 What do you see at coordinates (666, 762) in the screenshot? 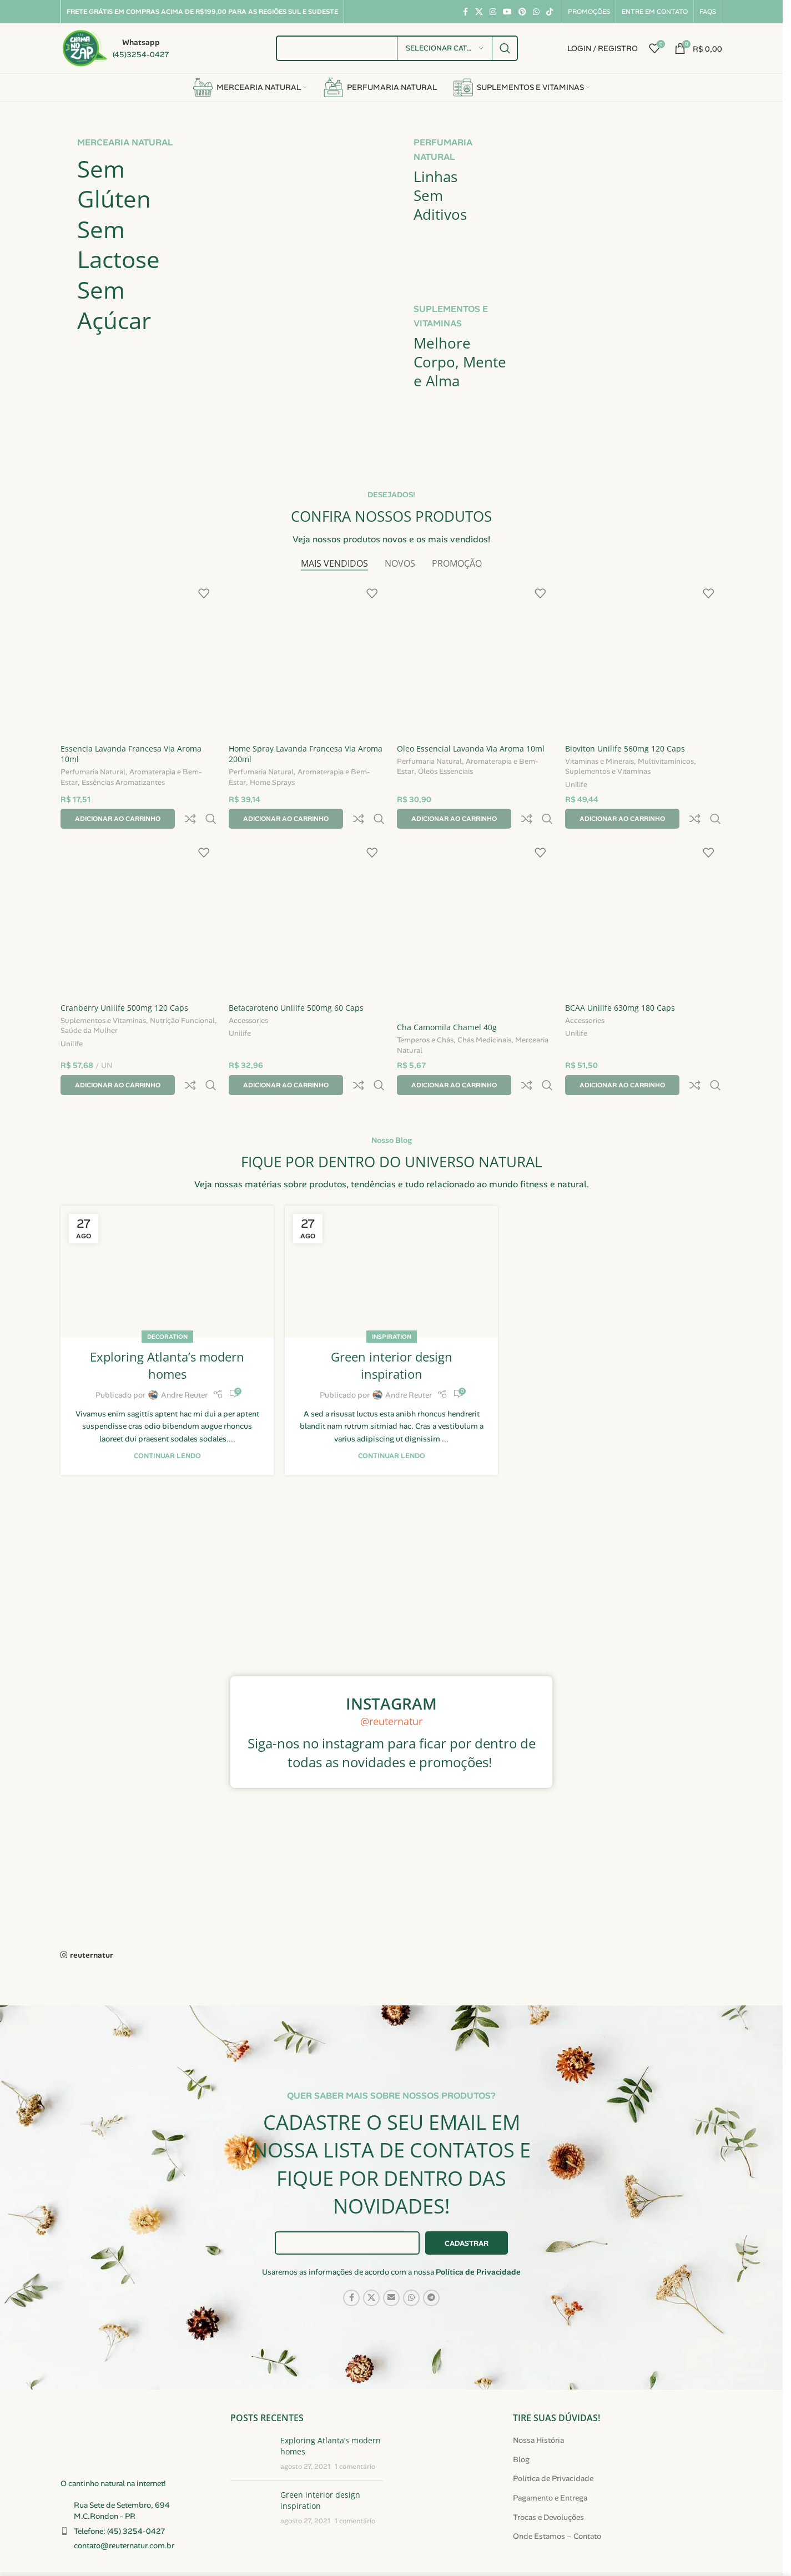
I see `Multivitamínicos` at bounding box center [666, 762].